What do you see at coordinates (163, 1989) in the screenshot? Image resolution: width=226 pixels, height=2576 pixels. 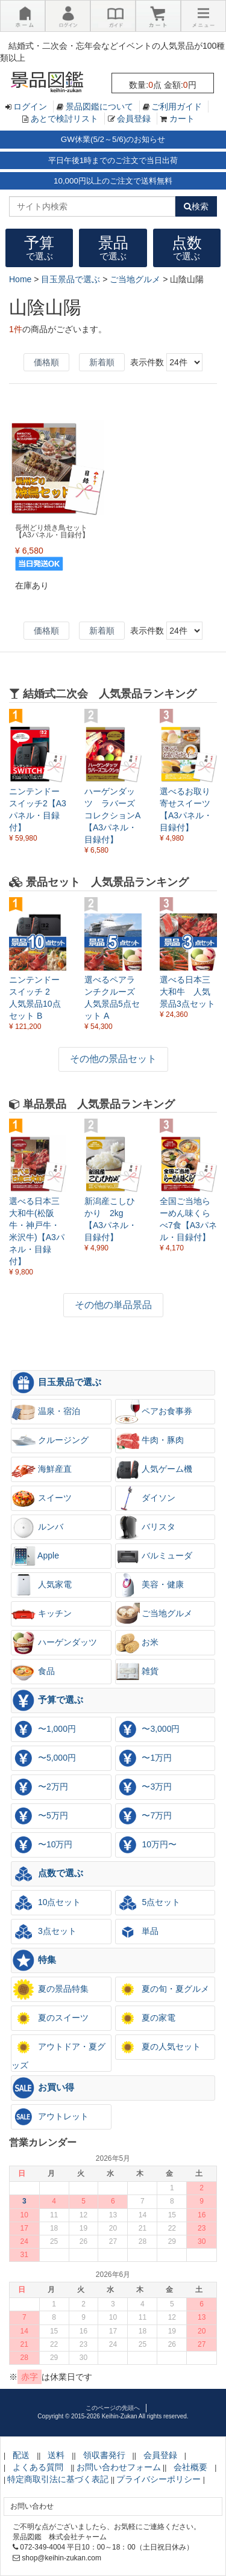 I see `夏の旬・夏グルメ` at bounding box center [163, 1989].